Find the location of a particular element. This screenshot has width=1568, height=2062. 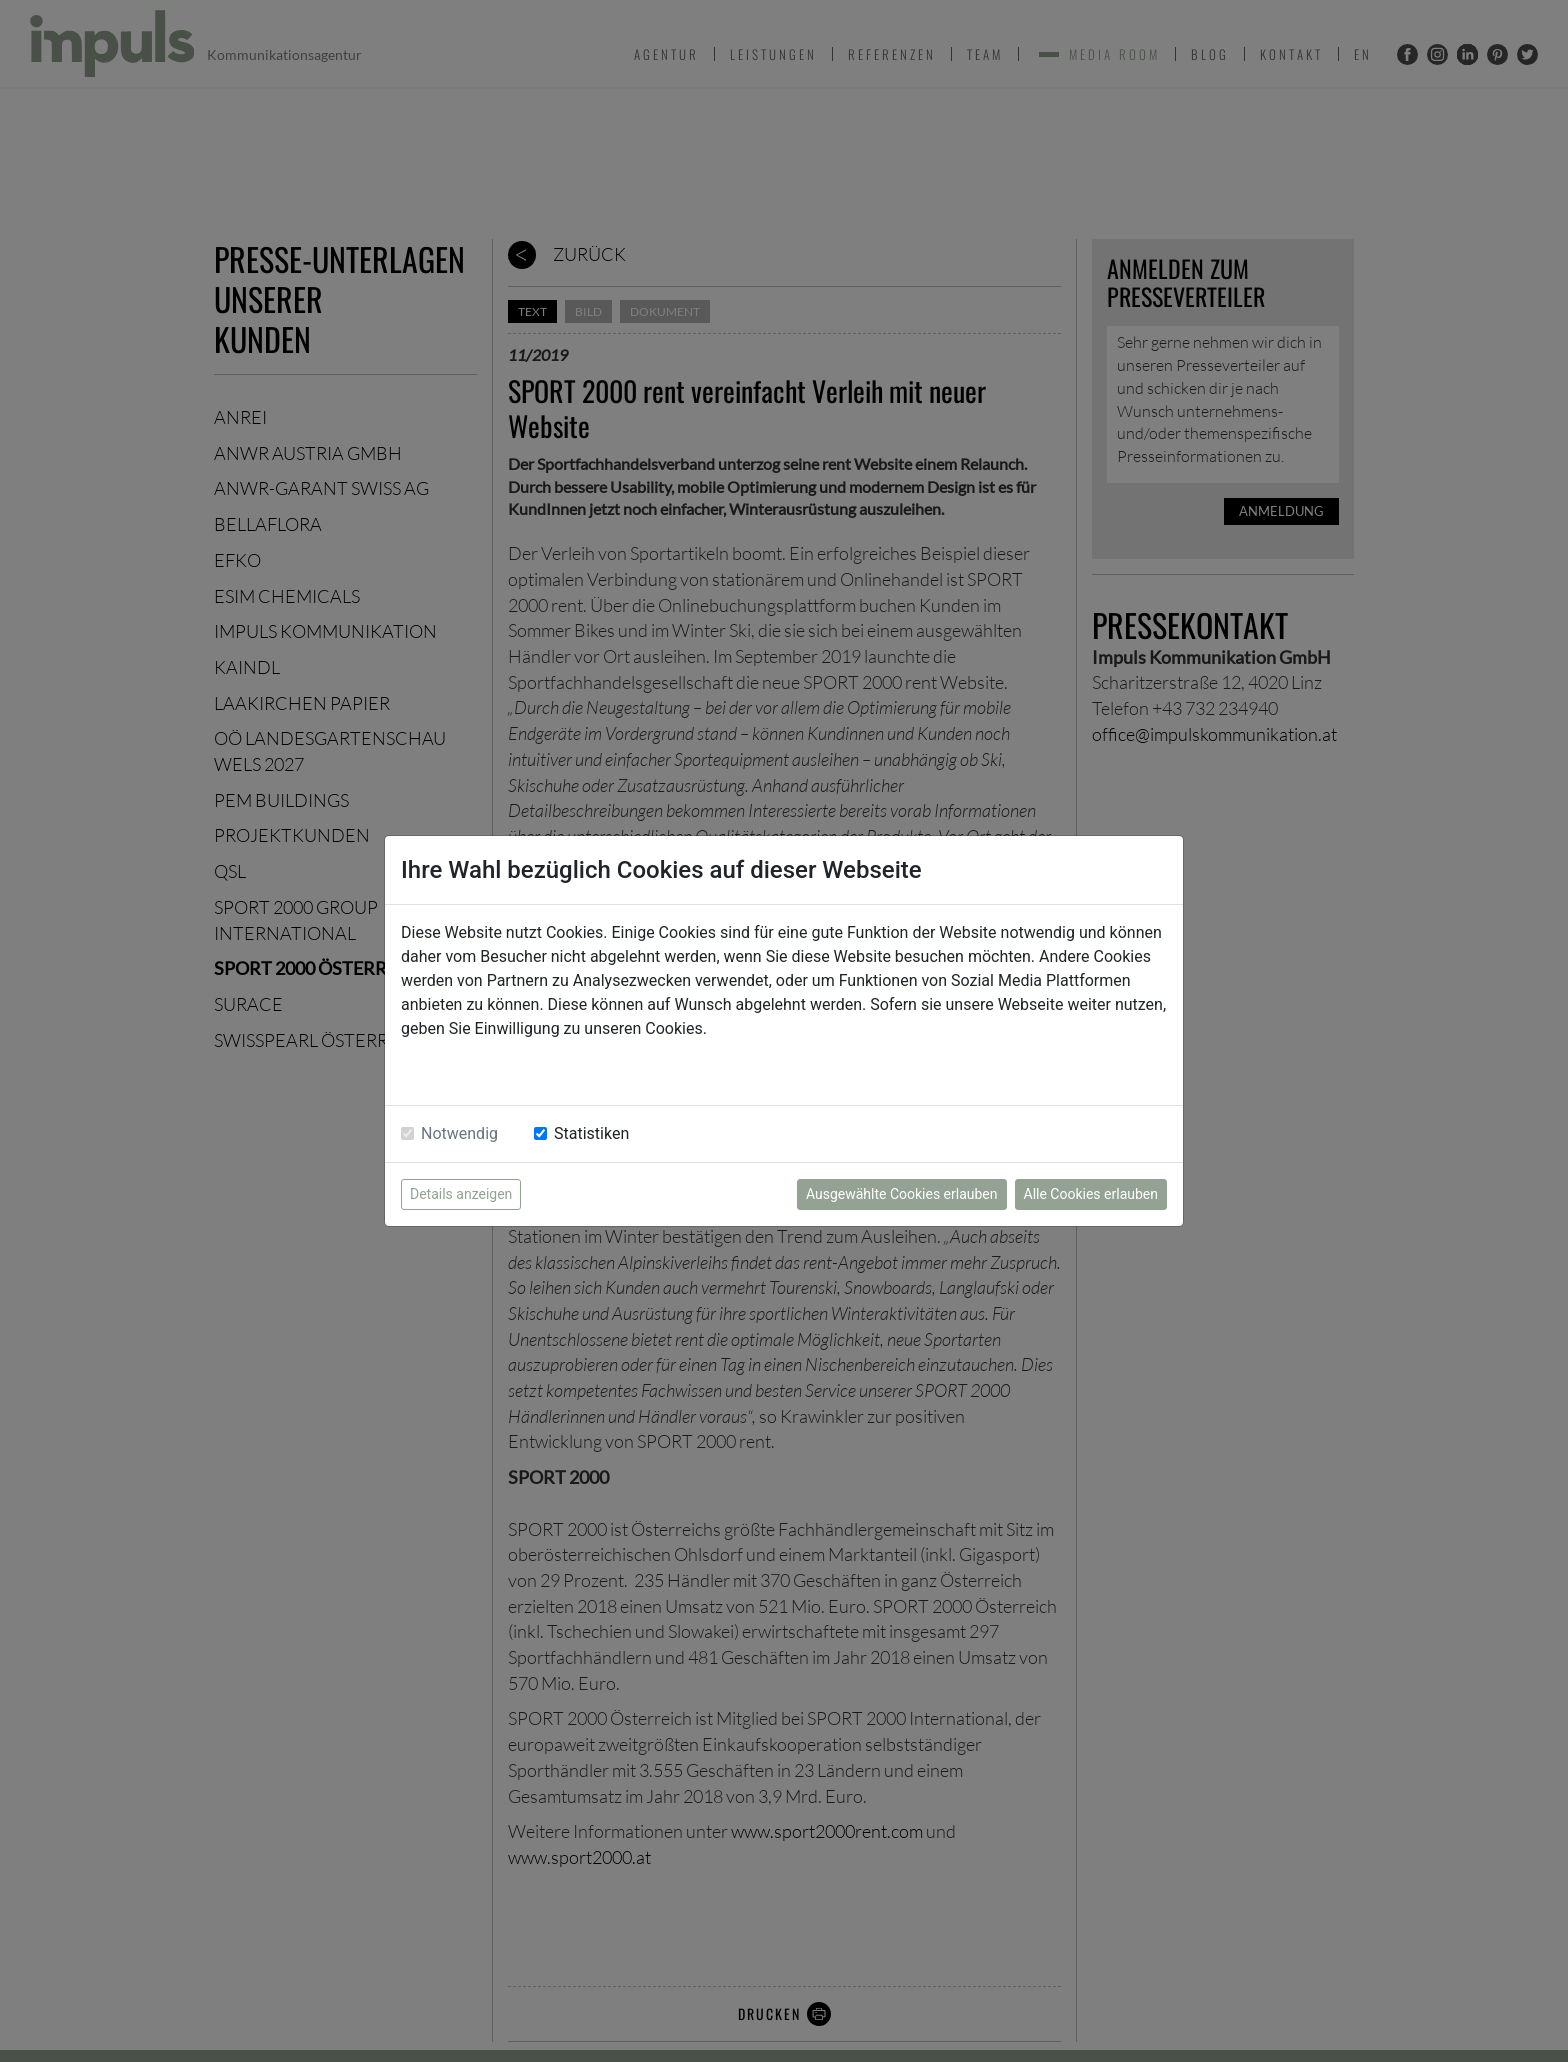

Alle Cookies erlauben is located at coordinates (1091, 1194).